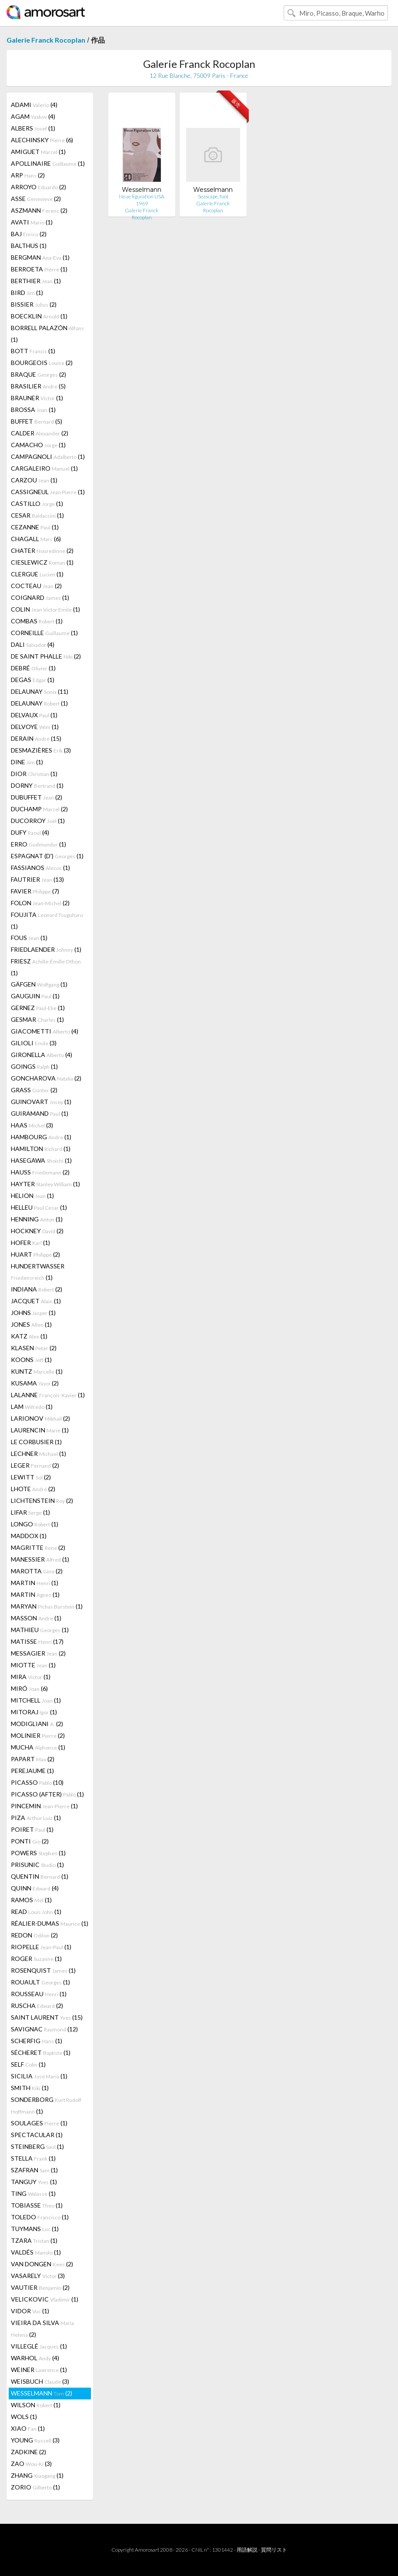 The height and width of the screenshot is (2576, 398). Describe the element at coordinates (33, 116) in the screenshot. I see `AGAM (4)` at that location.